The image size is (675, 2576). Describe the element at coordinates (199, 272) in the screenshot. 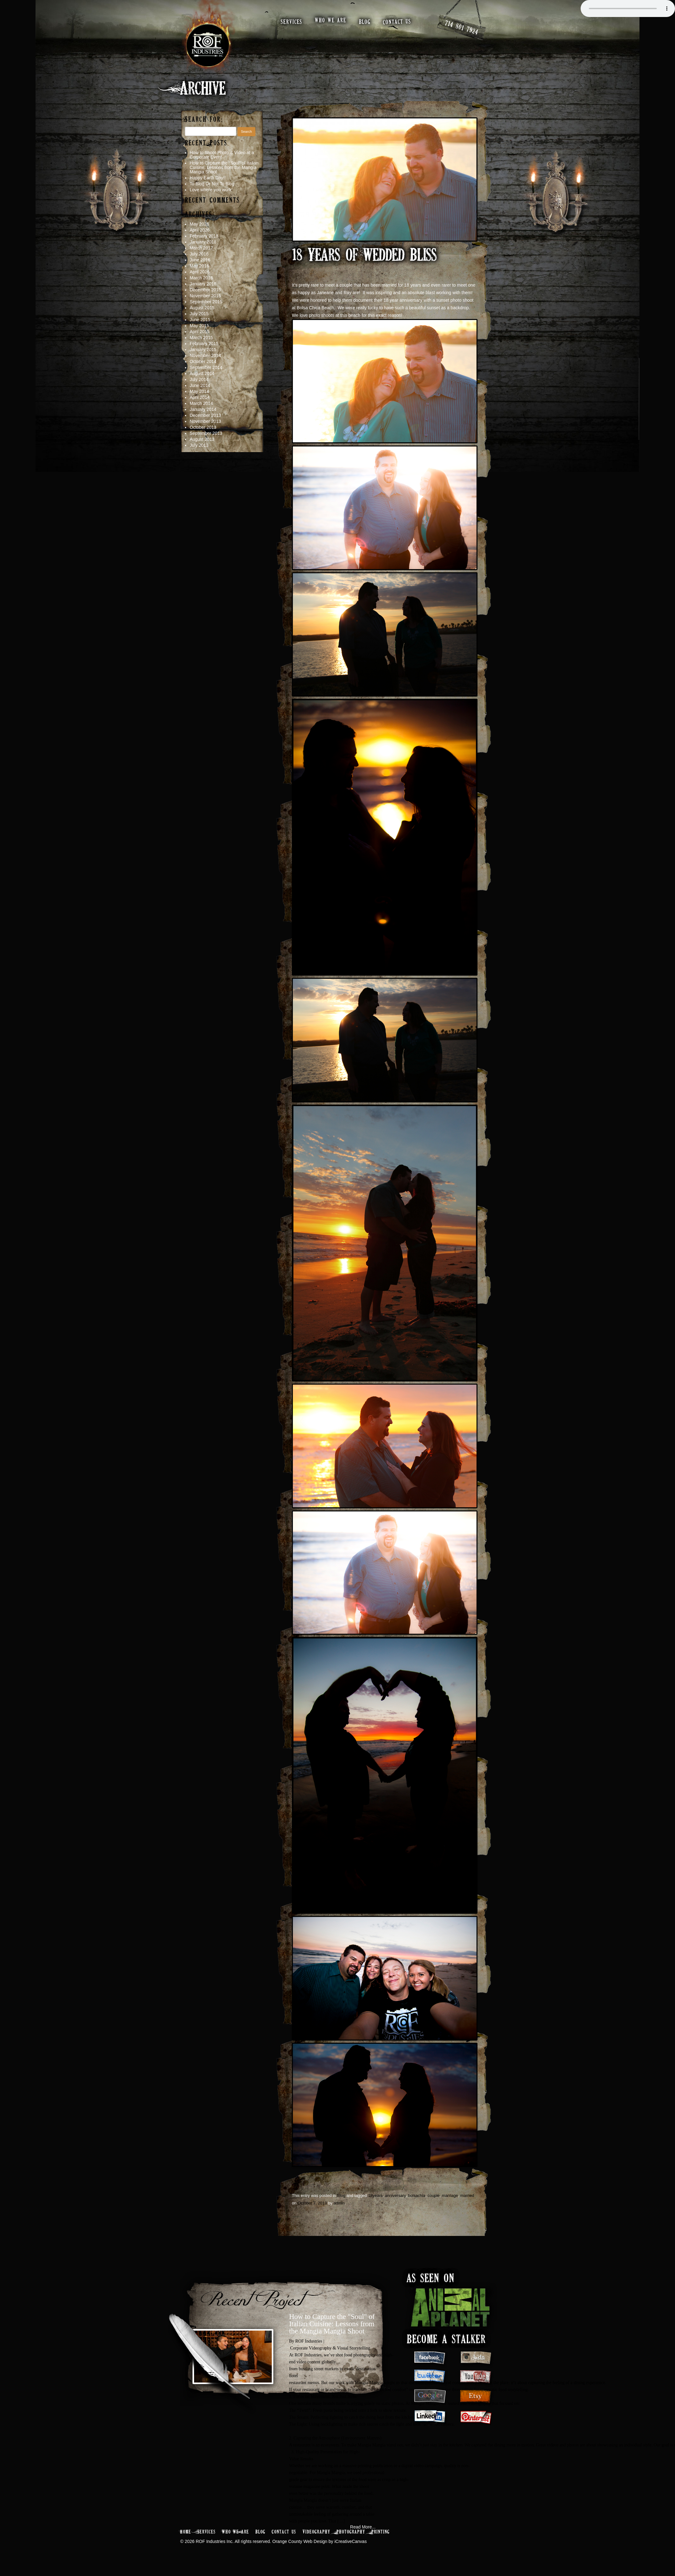

I see `April 2016` at that location.